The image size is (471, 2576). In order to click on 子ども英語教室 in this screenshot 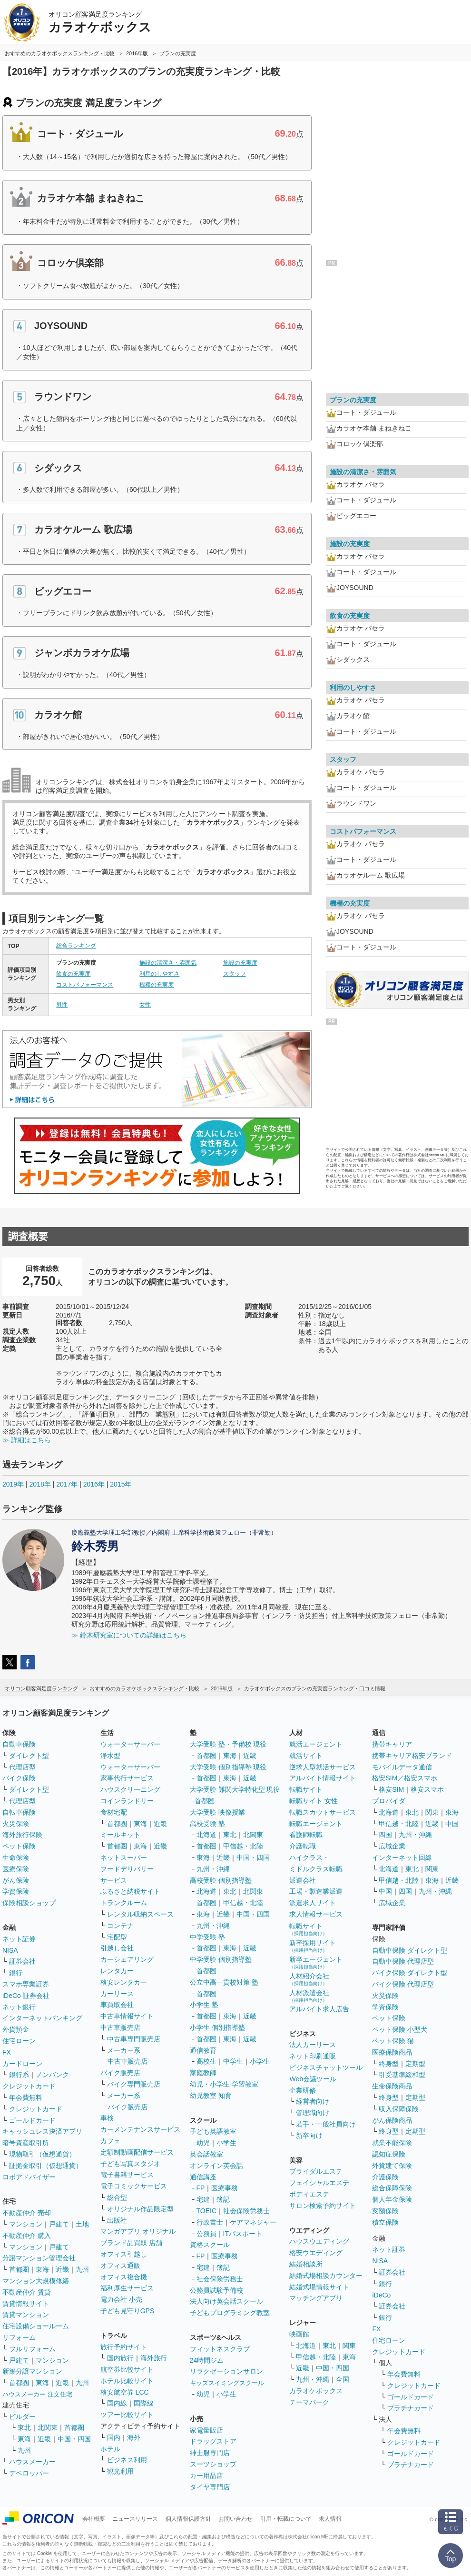, I will do `click(213, 2131)`.